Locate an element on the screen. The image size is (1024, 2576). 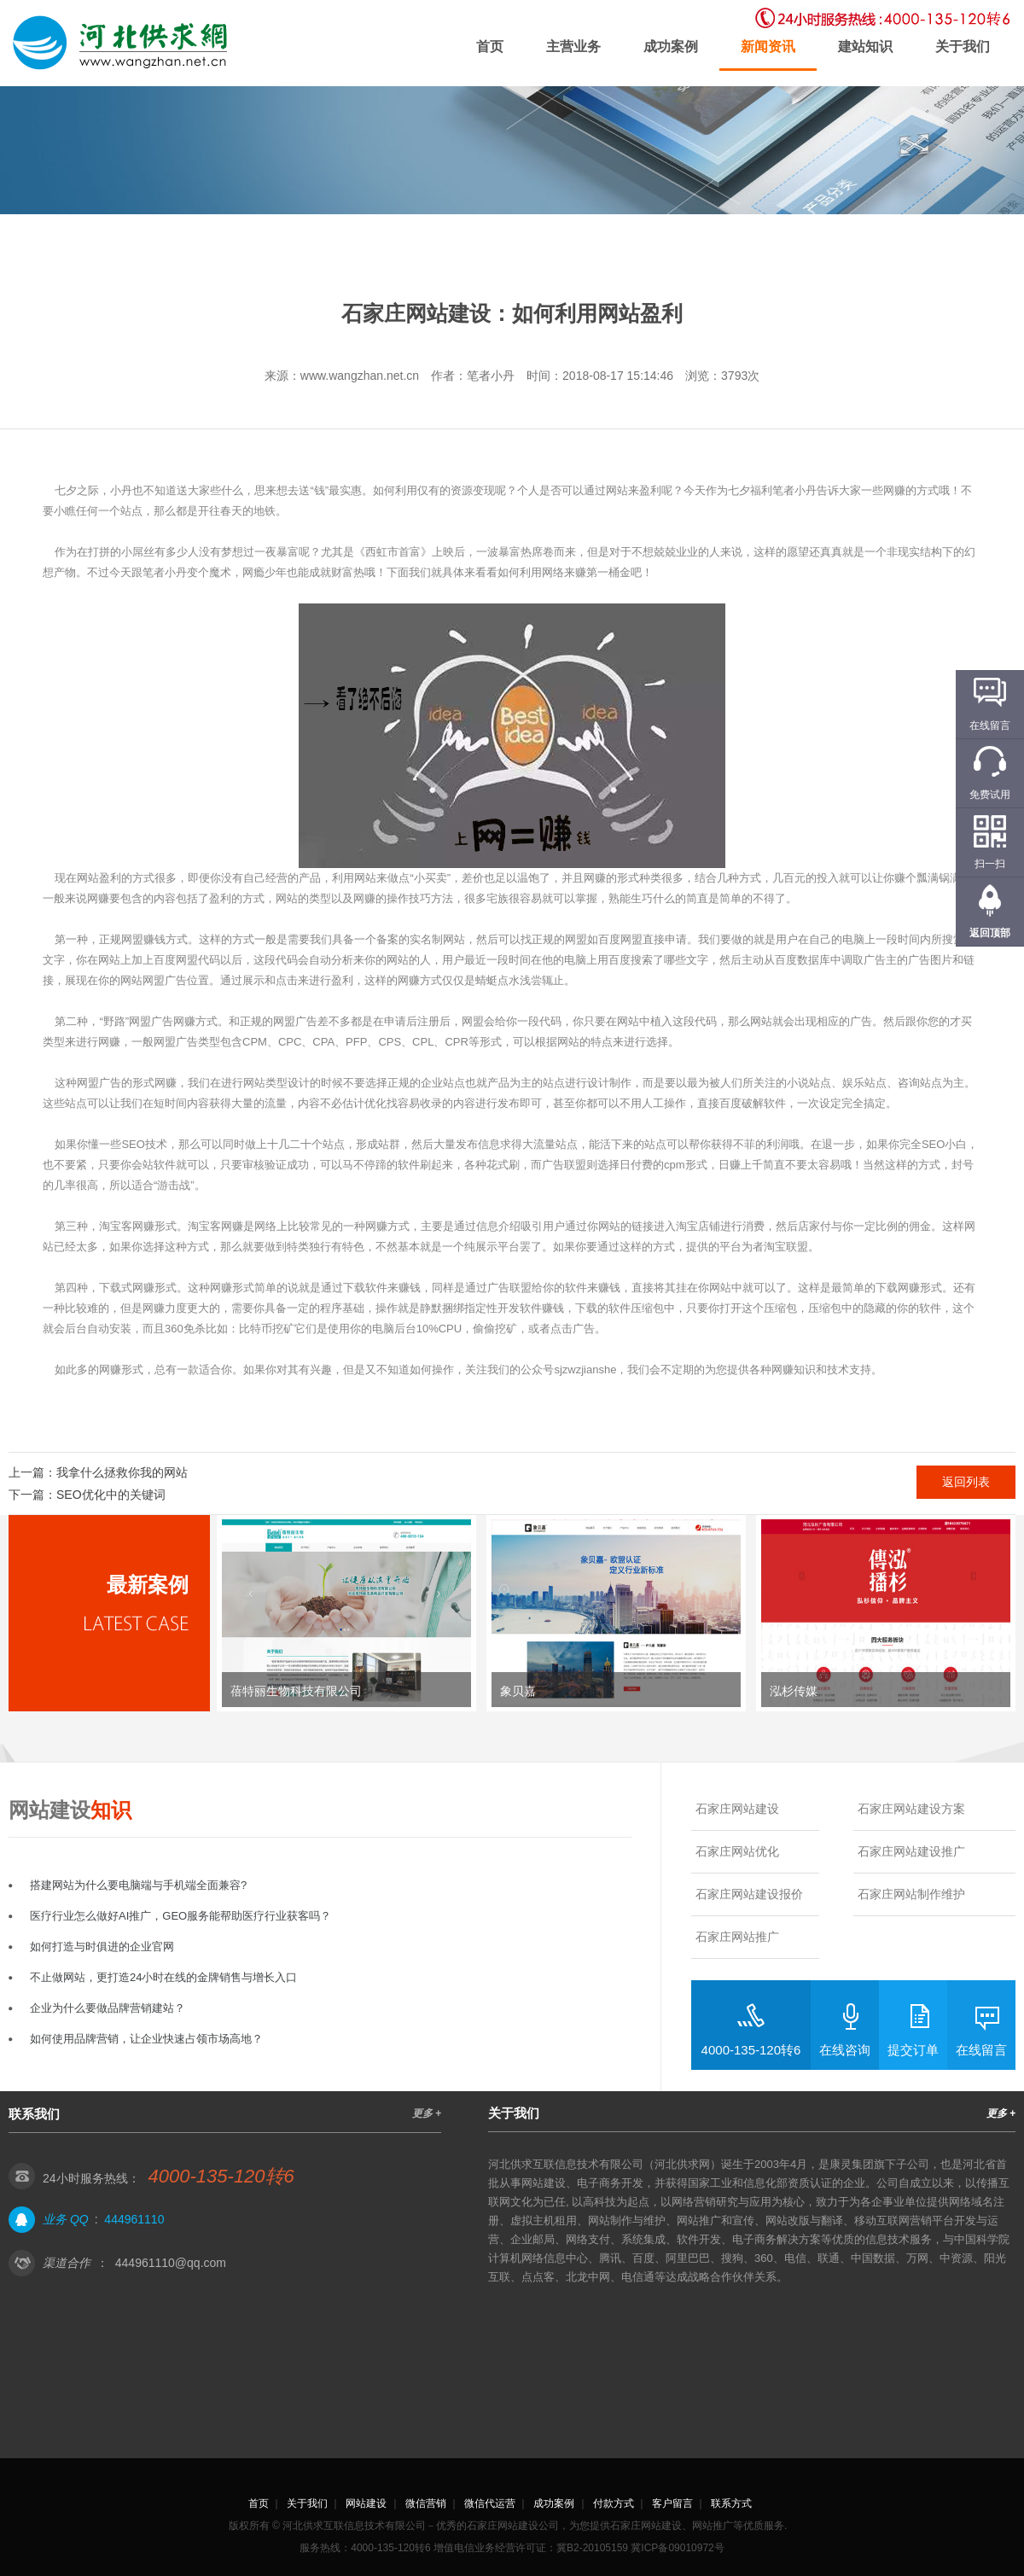
主营业务 is located at coordinates (573, 46).